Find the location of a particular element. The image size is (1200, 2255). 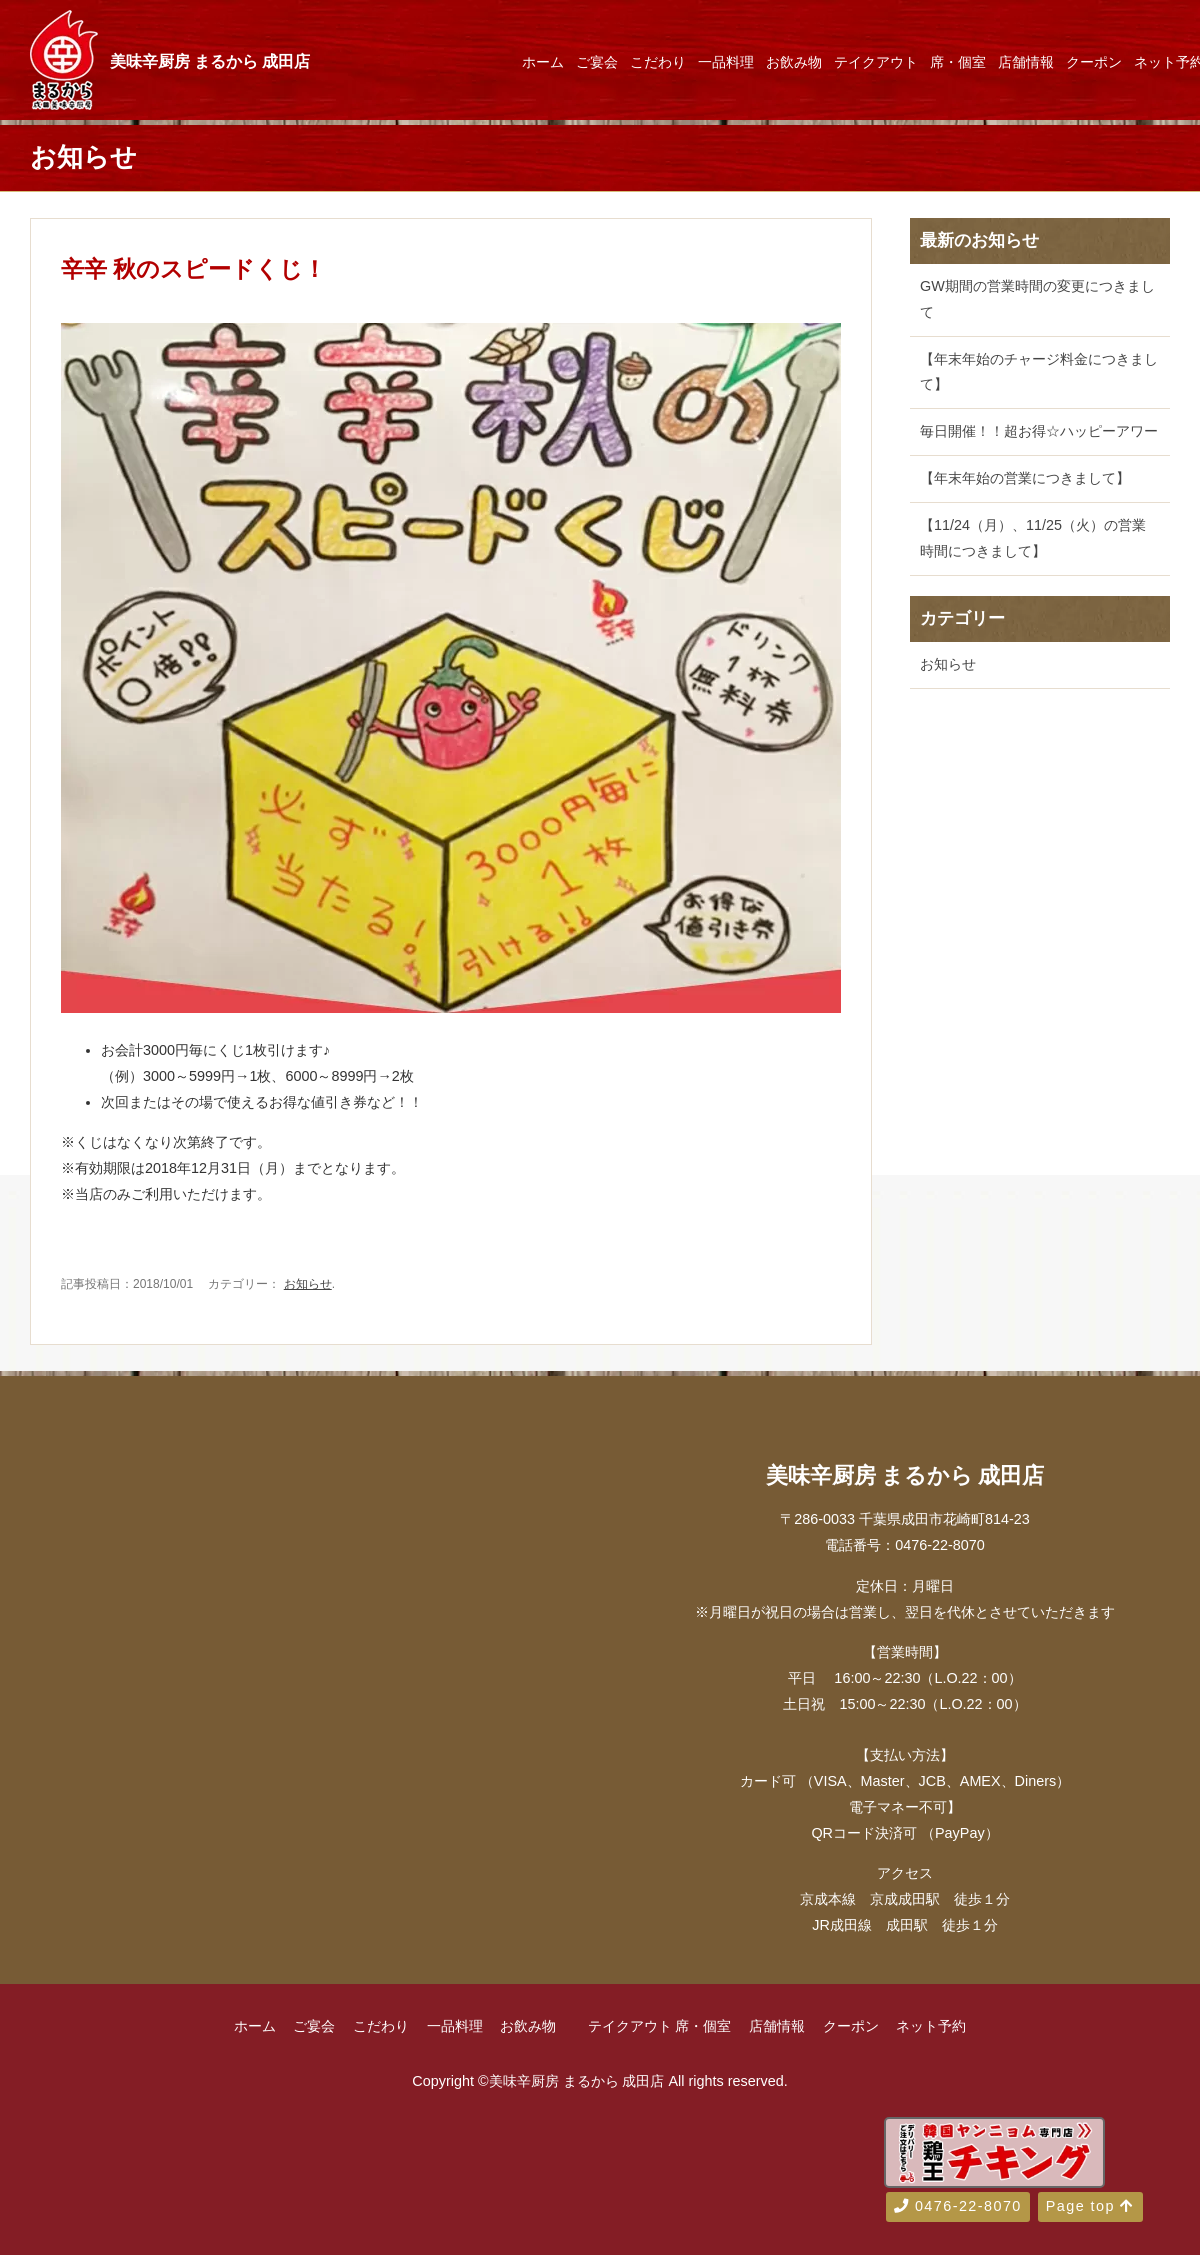

お飲み物 is located at coordinates (794, 62).